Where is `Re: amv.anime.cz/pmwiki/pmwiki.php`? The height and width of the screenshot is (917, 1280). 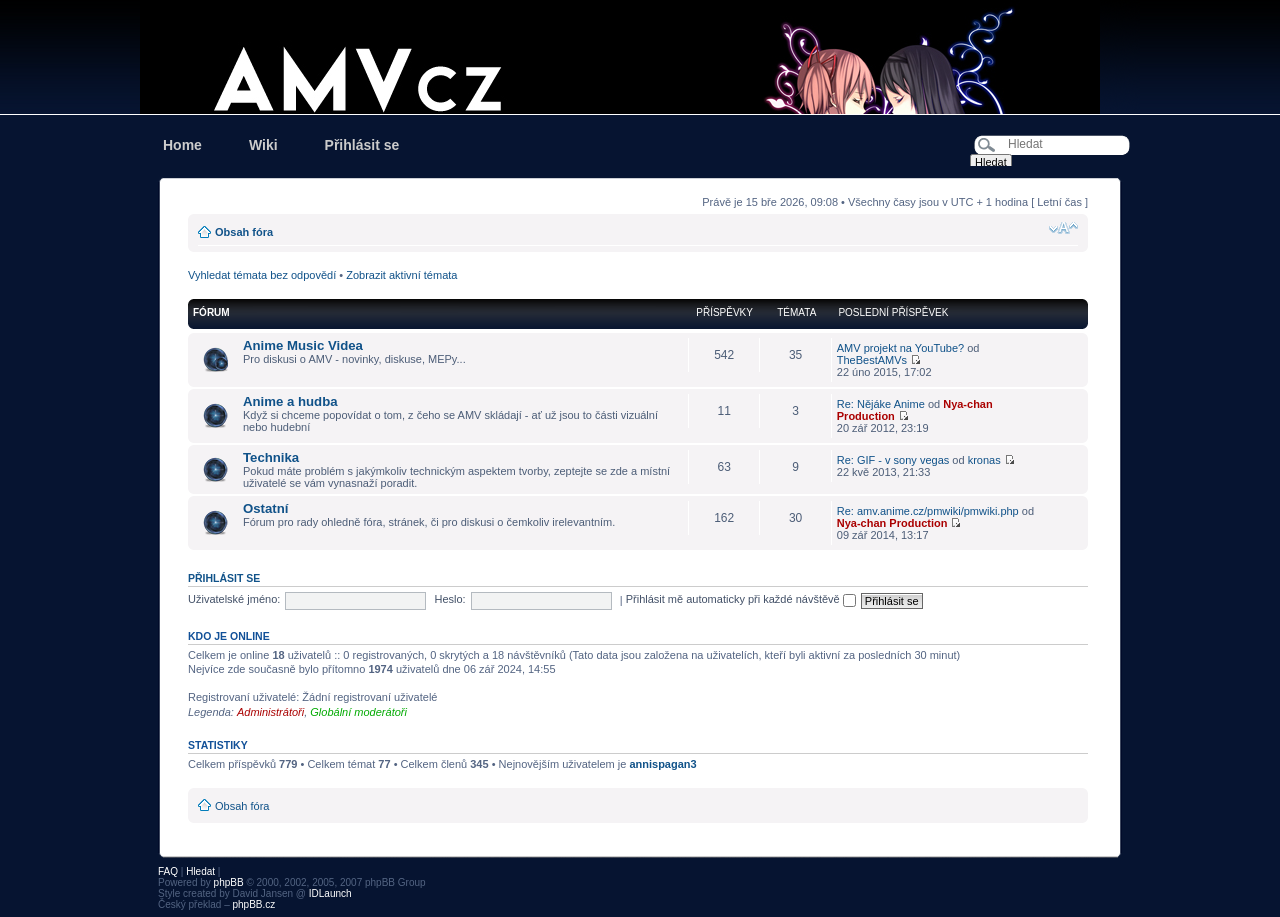 Re: amv.anime.cz/pmwiki/pmwiki.php is located at coordinates (928, 511).